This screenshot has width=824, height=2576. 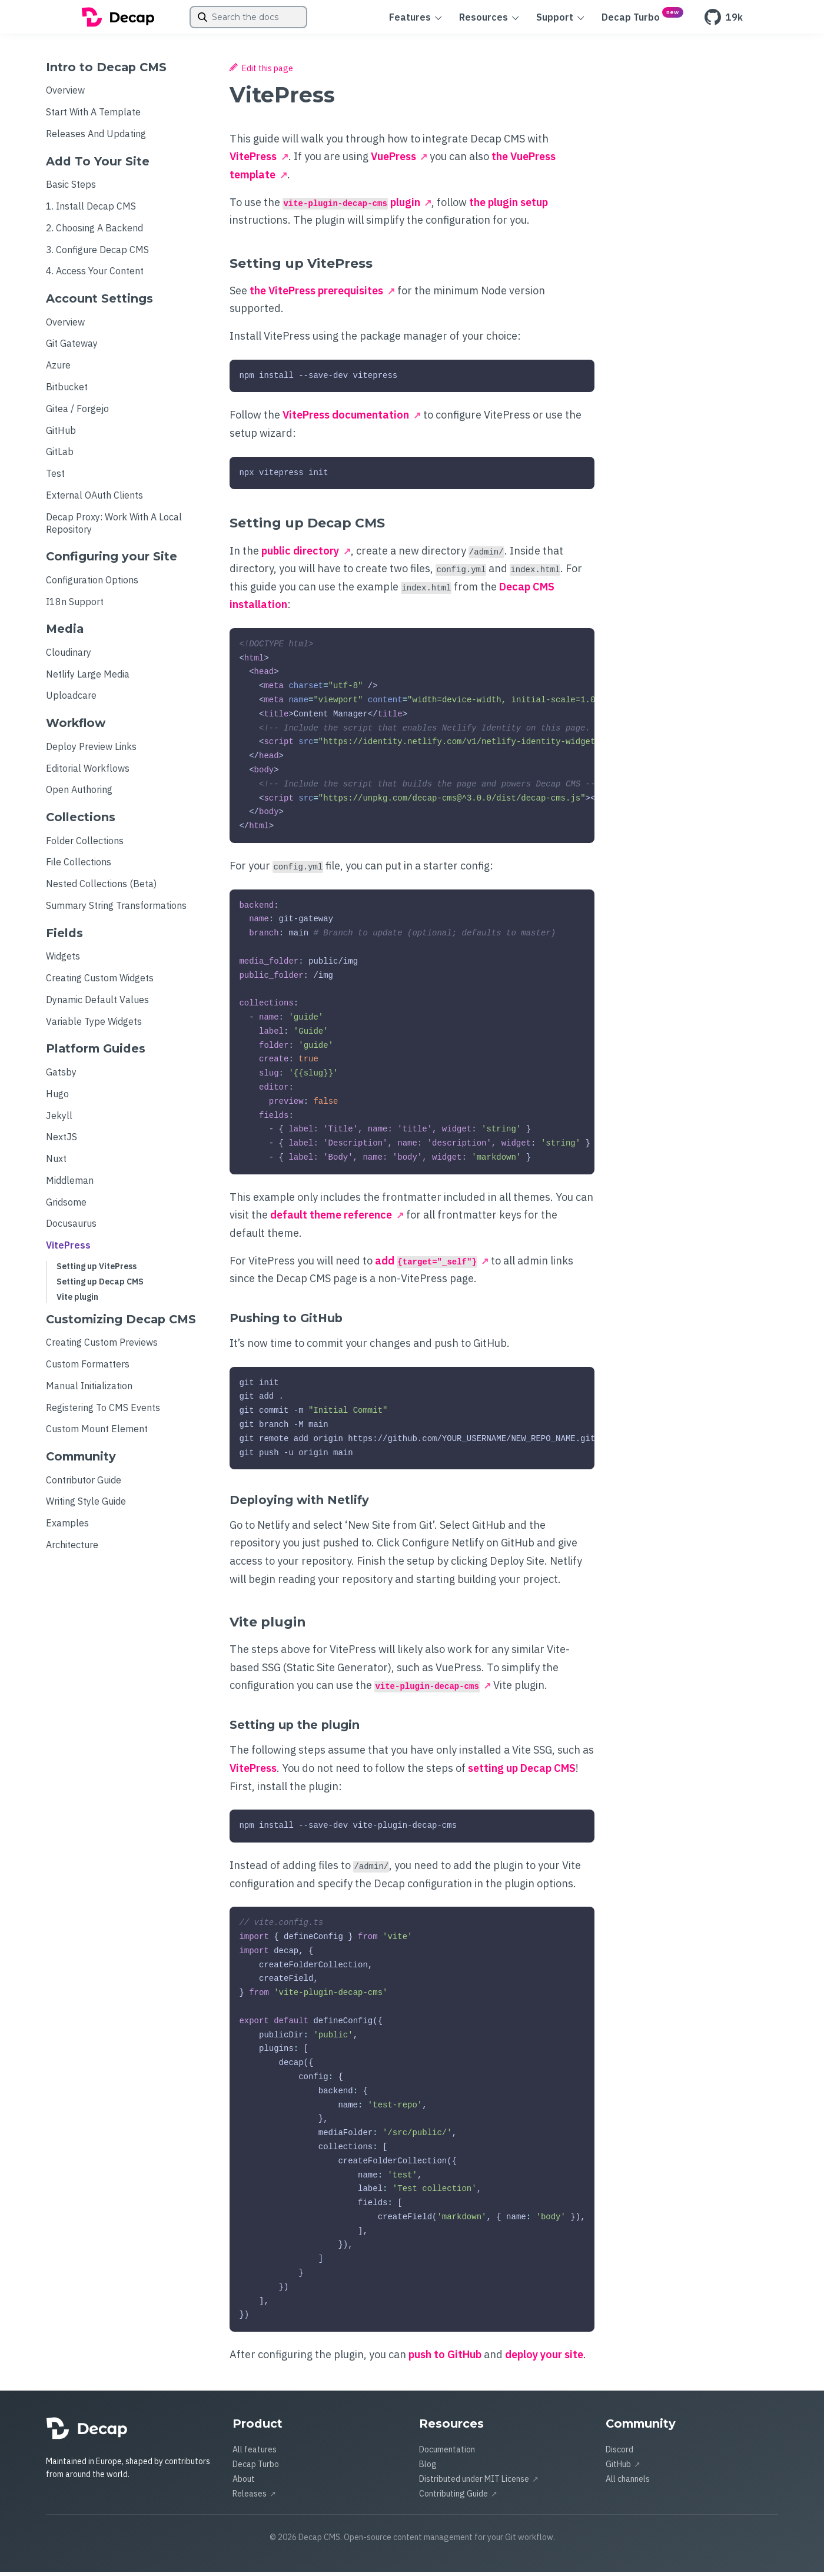 What do you see at coordinates (77, 1301) in the screenshot?
I see `Vite plugin` at bounding box center [77, 1301].